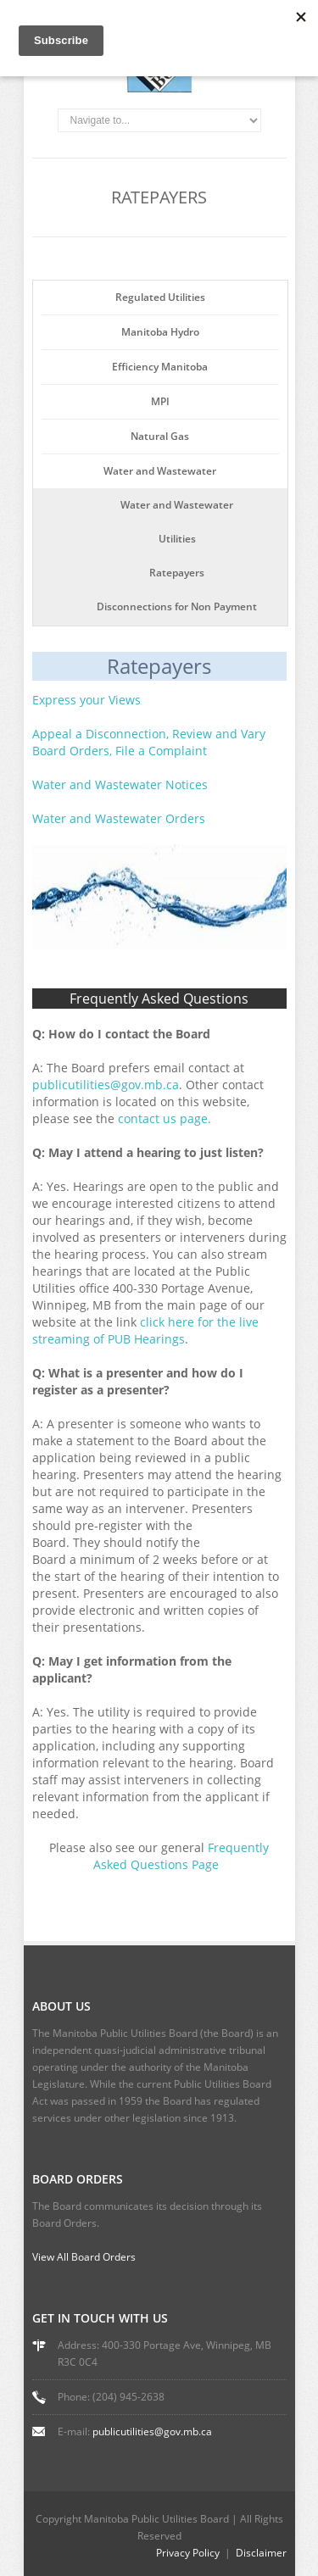 This screenshot has height=2576, width=318. I want to click on click here for the live streaming of PUB Hearings, so click(145, 1330).